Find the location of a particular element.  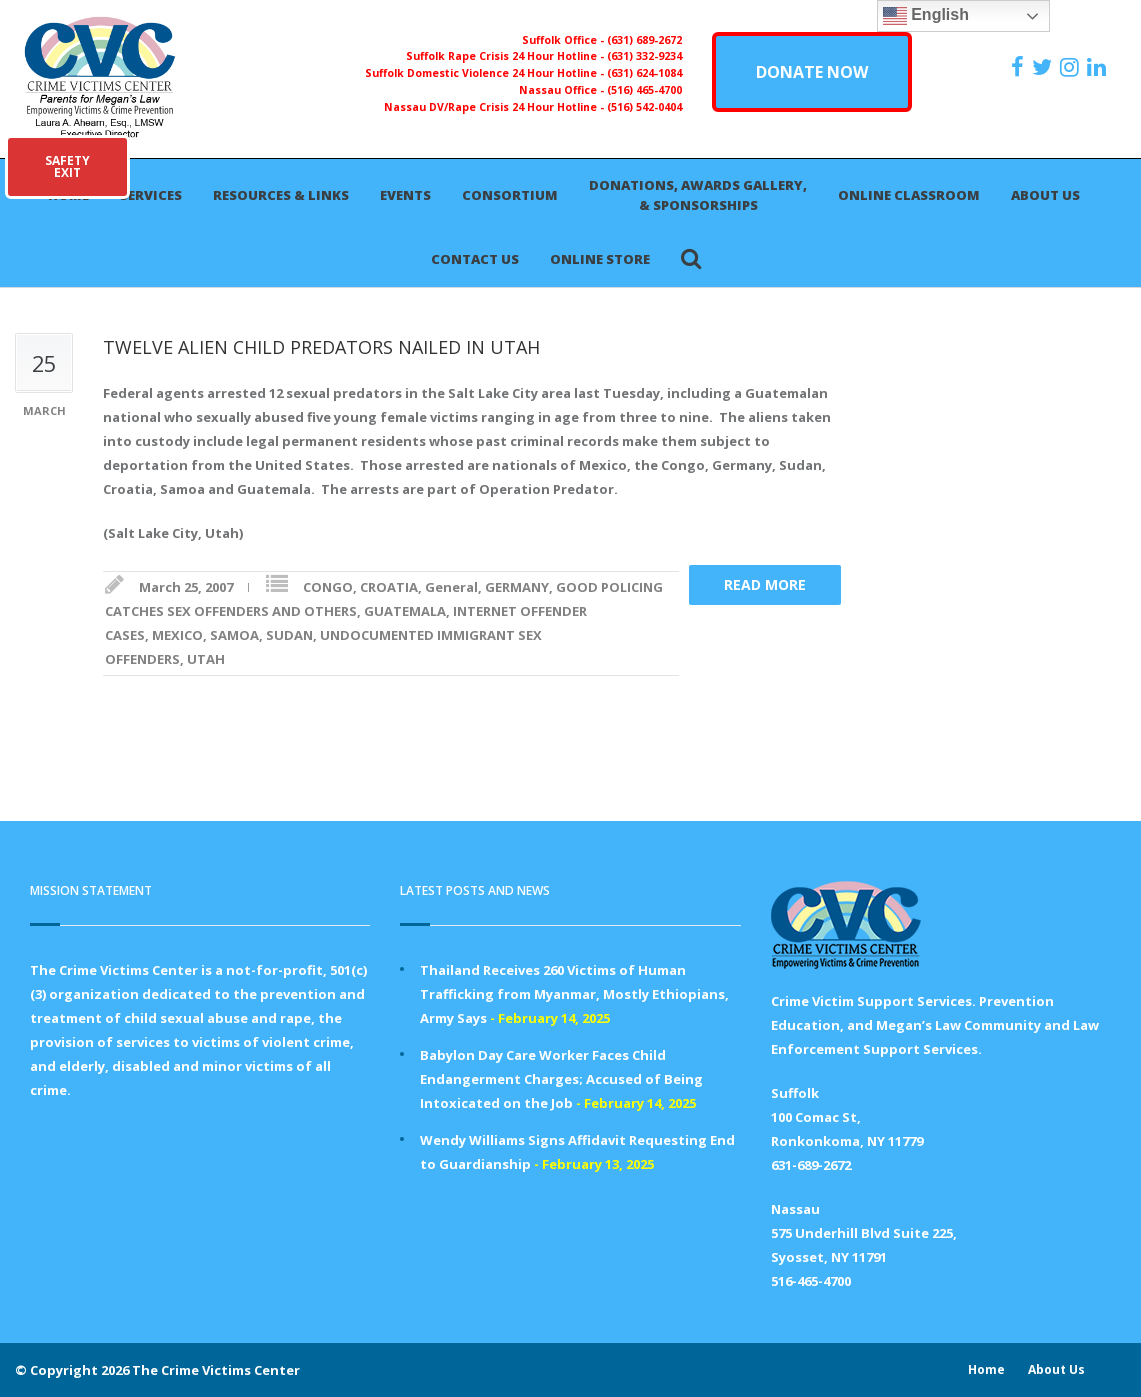

(516) 542-0404 is located at coordinates (644, 107).